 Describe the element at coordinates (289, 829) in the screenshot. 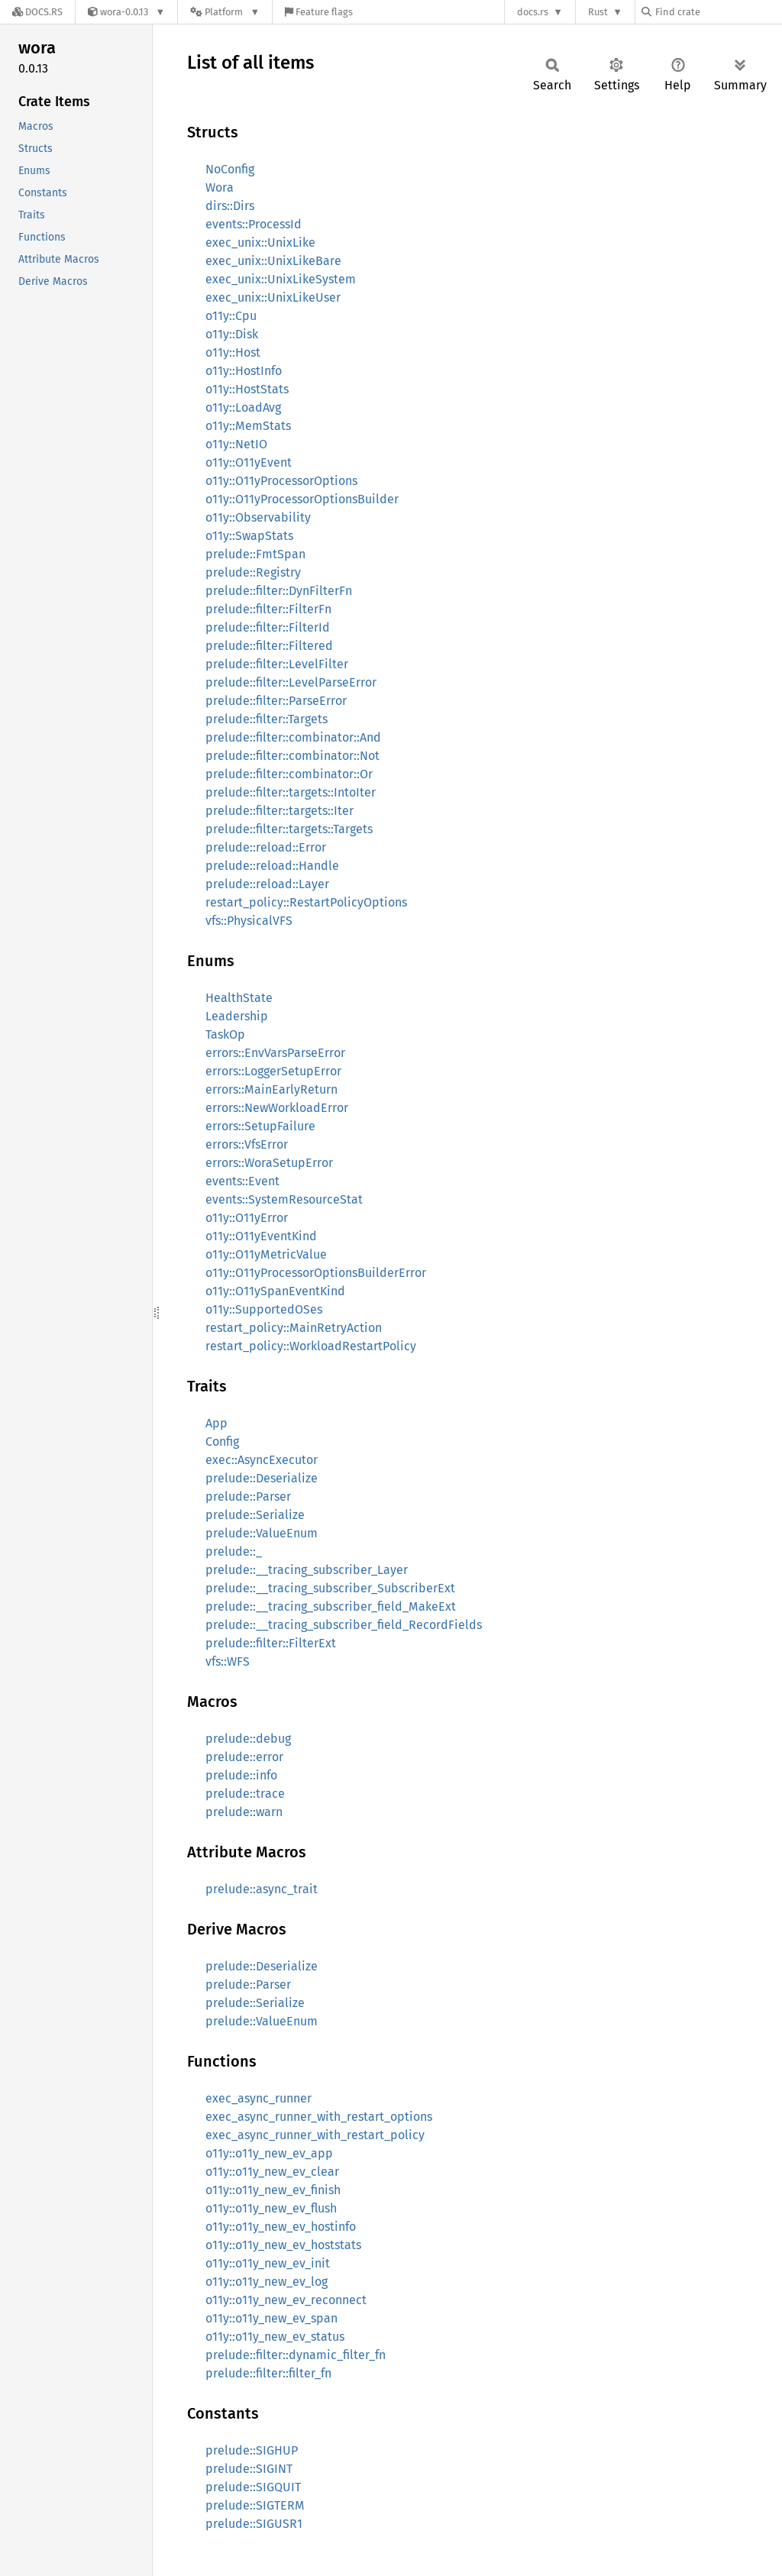

I see `prelude::filter::targets::Targets` at that location.